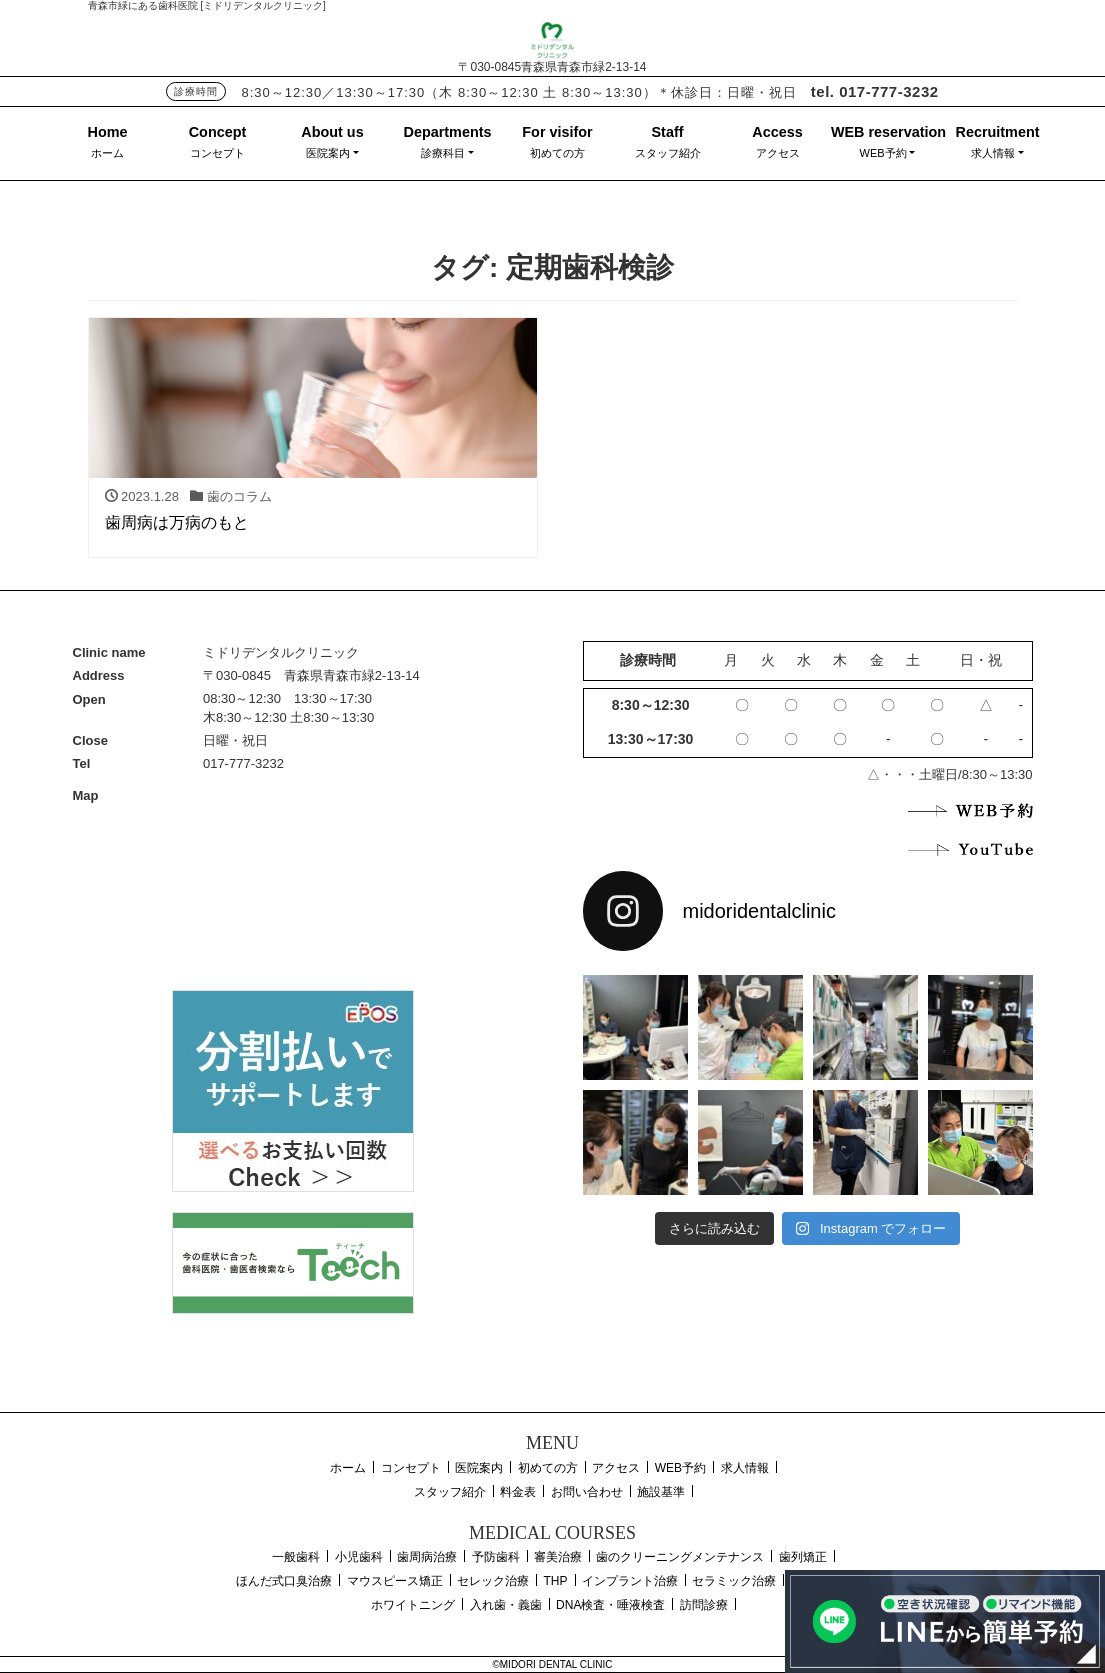 This screenshot has width=1105, height=1673. I want to click on 入れ歯・義歯, so click(506, 1605).